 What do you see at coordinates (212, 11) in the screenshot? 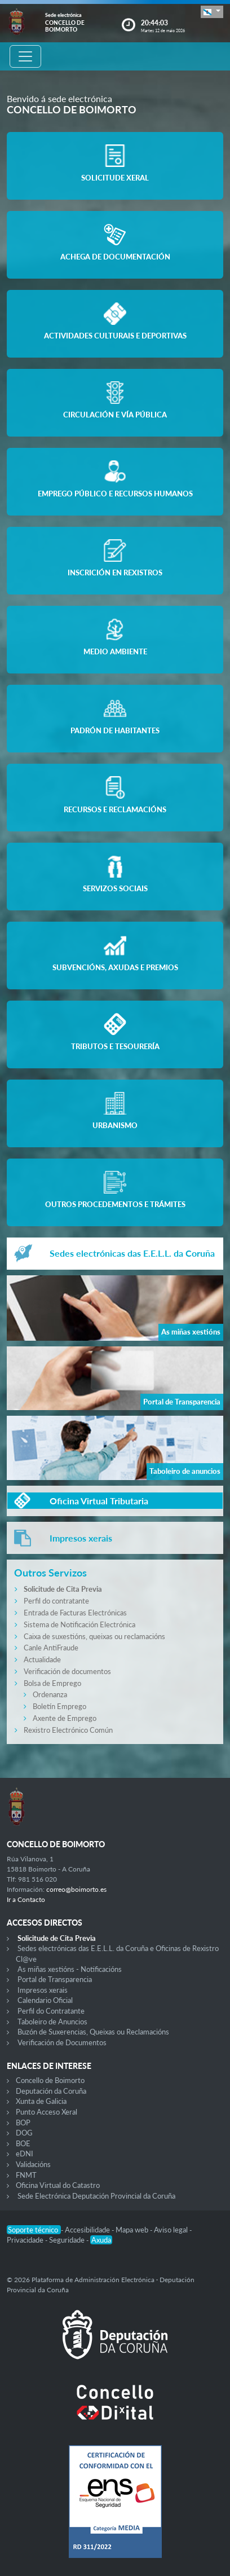
I see `[button]` at bounding box center [212, 11].